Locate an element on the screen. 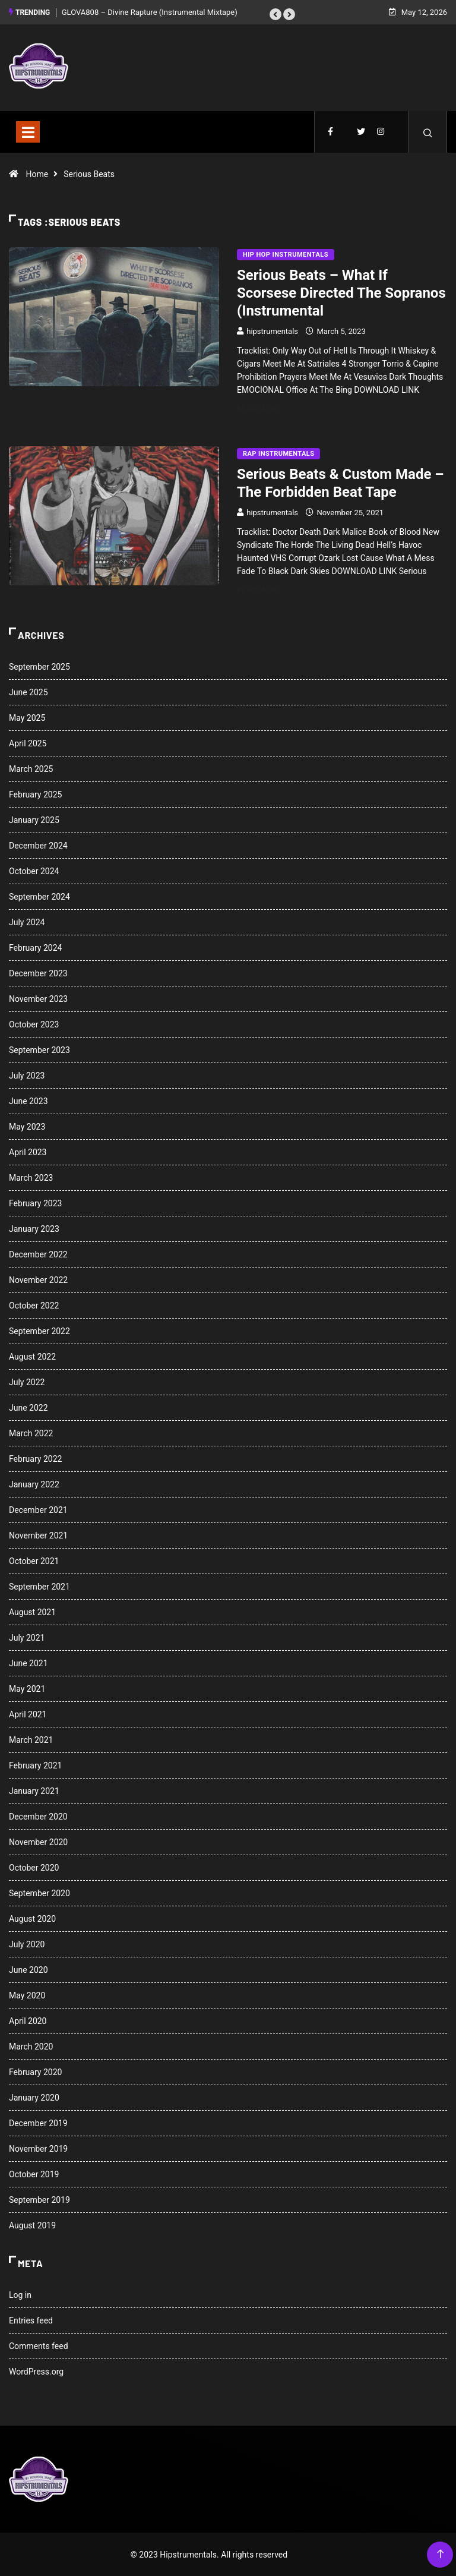 The width and height of the screenshot is (456, 2576). July 2024 is located at coordinates (27, 921).